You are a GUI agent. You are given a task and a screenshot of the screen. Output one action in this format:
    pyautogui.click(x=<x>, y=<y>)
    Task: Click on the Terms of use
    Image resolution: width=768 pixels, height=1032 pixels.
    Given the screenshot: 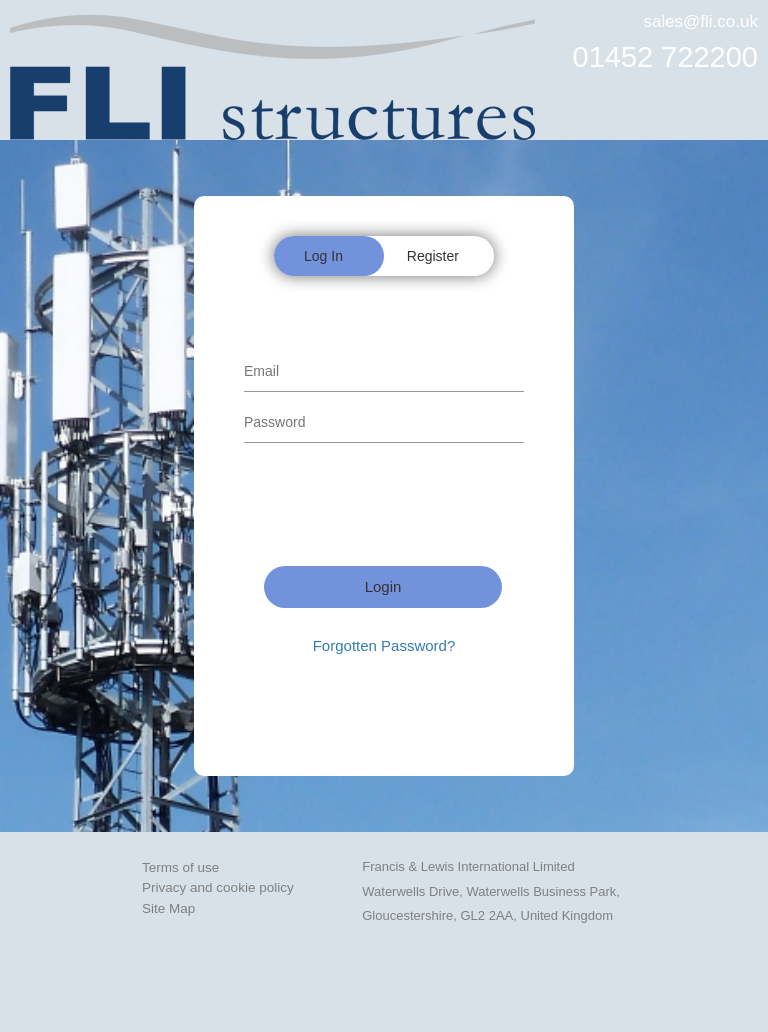 What is the action you would take?
    pyautogui.click(x=180, y=867)
    